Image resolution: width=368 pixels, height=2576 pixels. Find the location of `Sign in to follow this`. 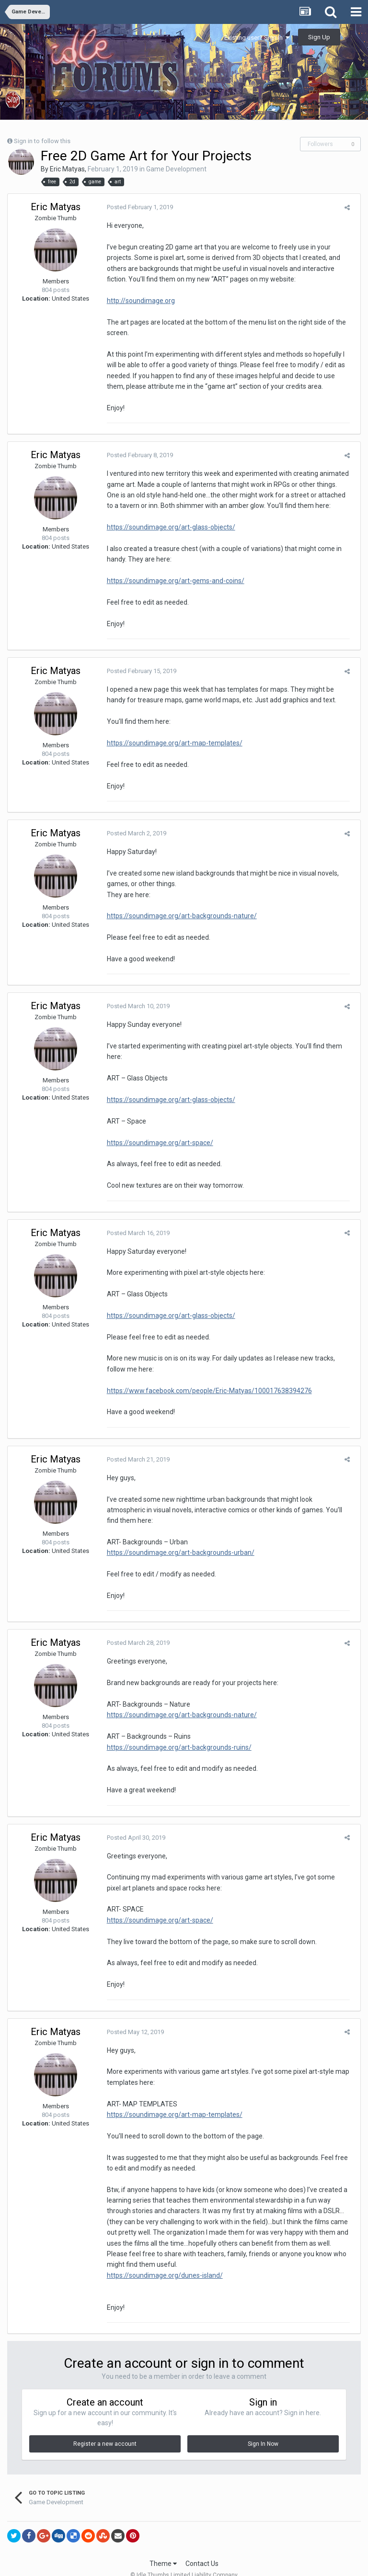

Sign in to follow this is located at coordinates (42, 141).